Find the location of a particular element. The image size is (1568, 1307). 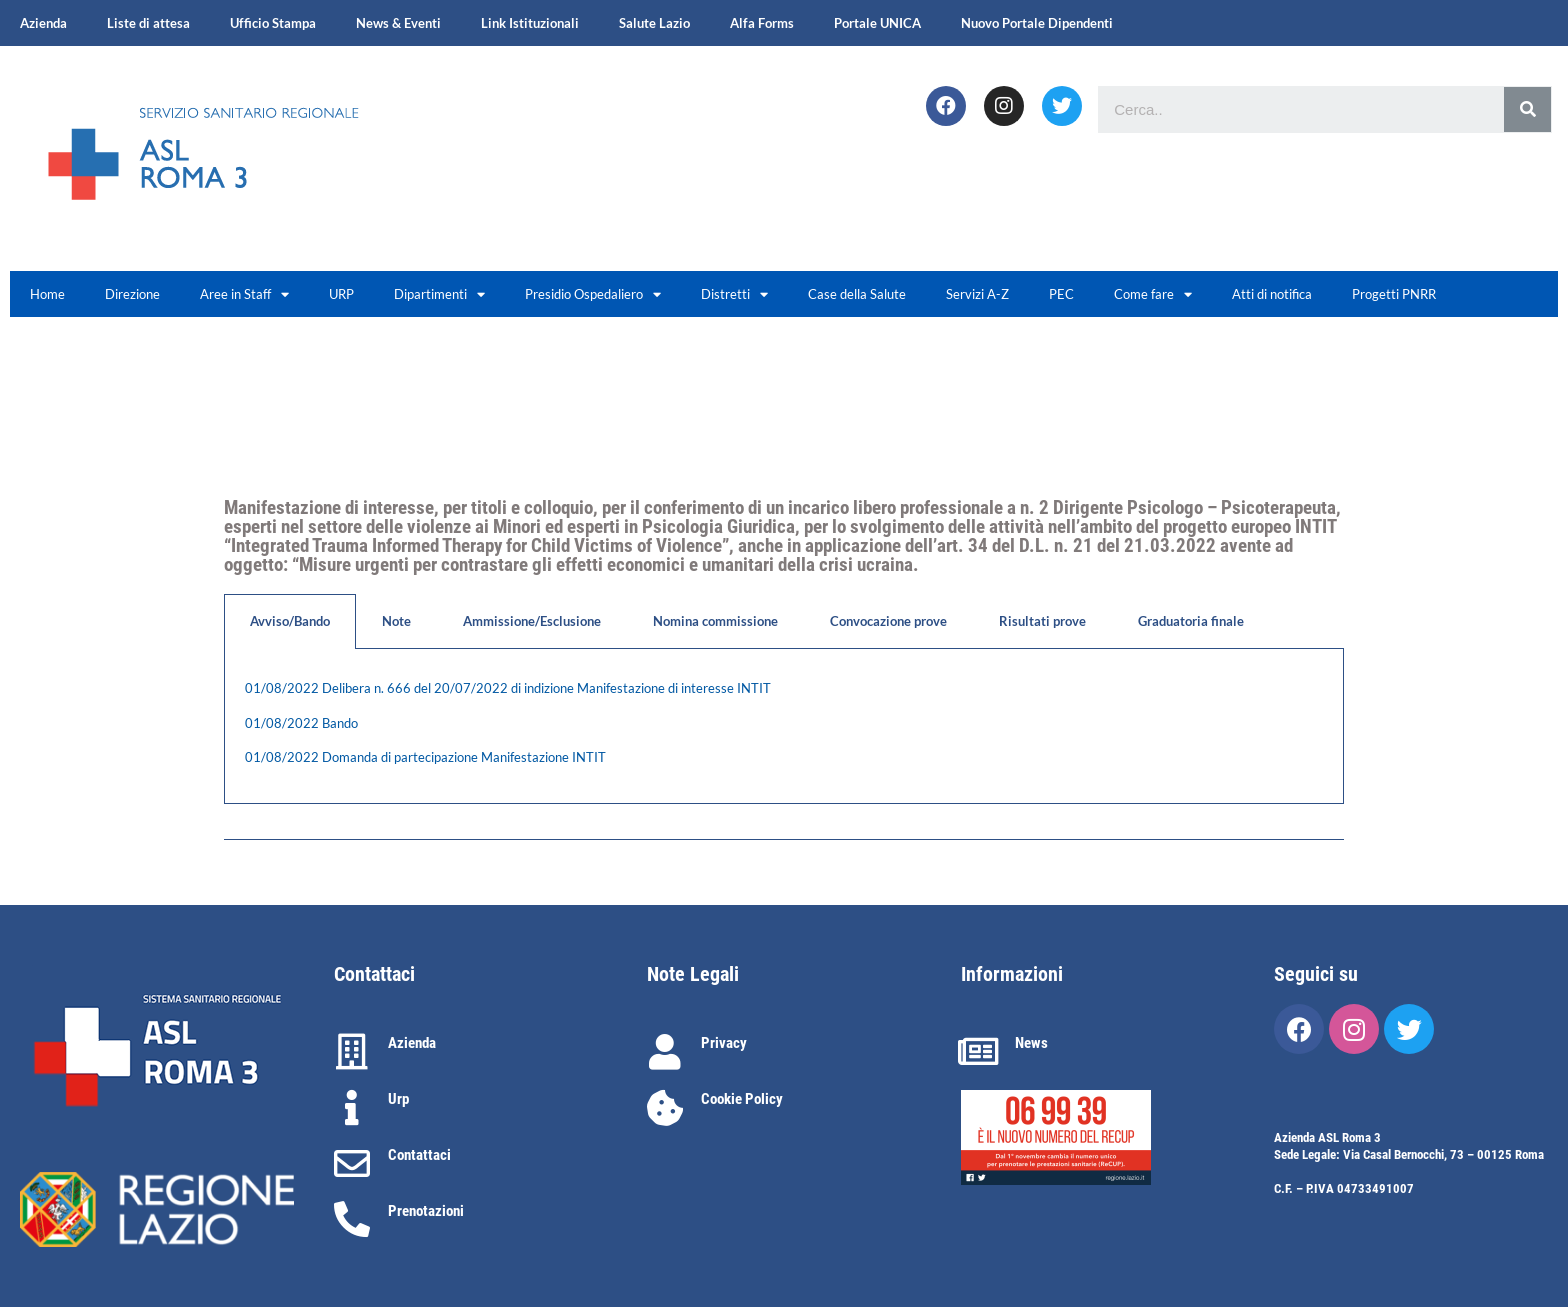

Presidio Ospedaliero is located at coordinates (593, 294).